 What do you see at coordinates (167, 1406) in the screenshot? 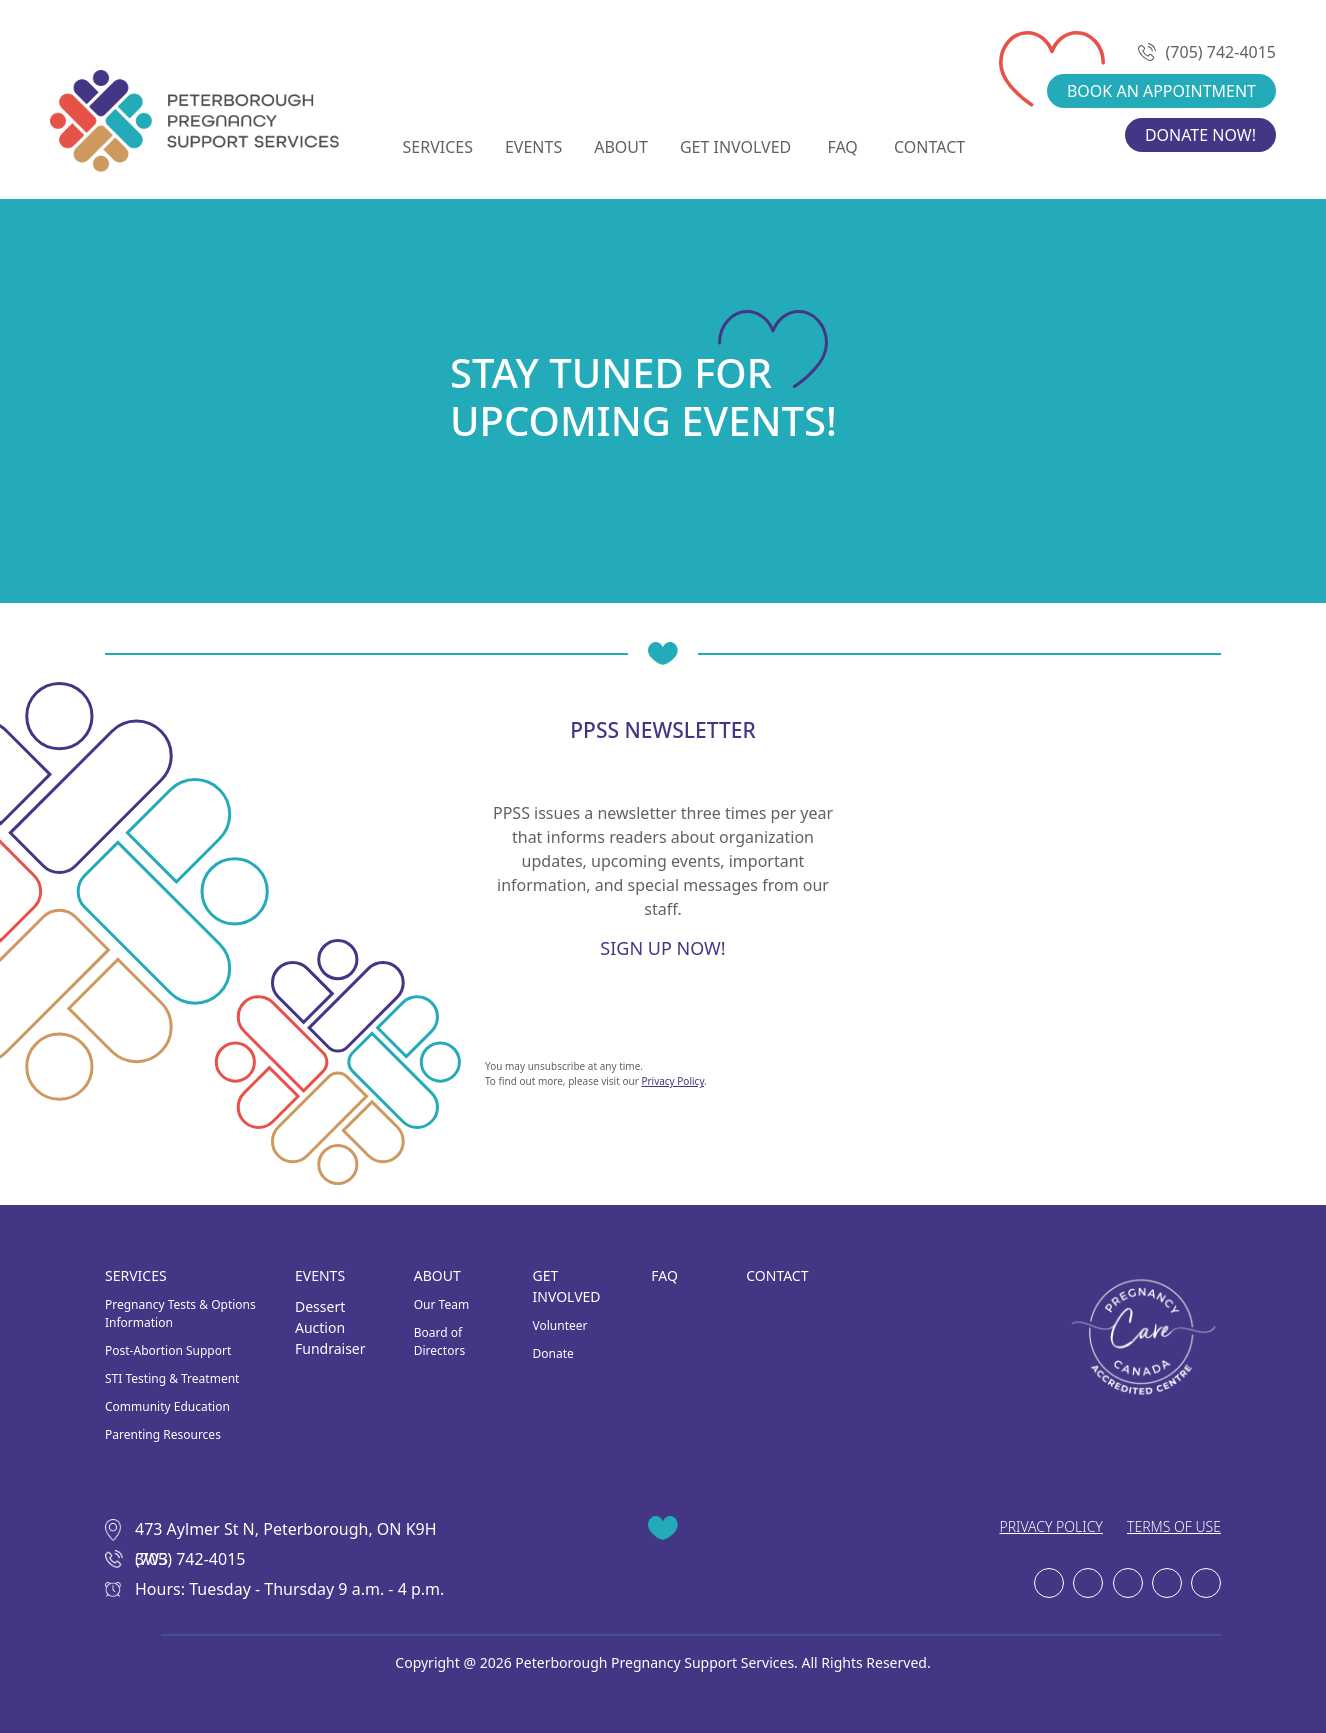
I see `Community Education` at bounding box center [167, 1406].